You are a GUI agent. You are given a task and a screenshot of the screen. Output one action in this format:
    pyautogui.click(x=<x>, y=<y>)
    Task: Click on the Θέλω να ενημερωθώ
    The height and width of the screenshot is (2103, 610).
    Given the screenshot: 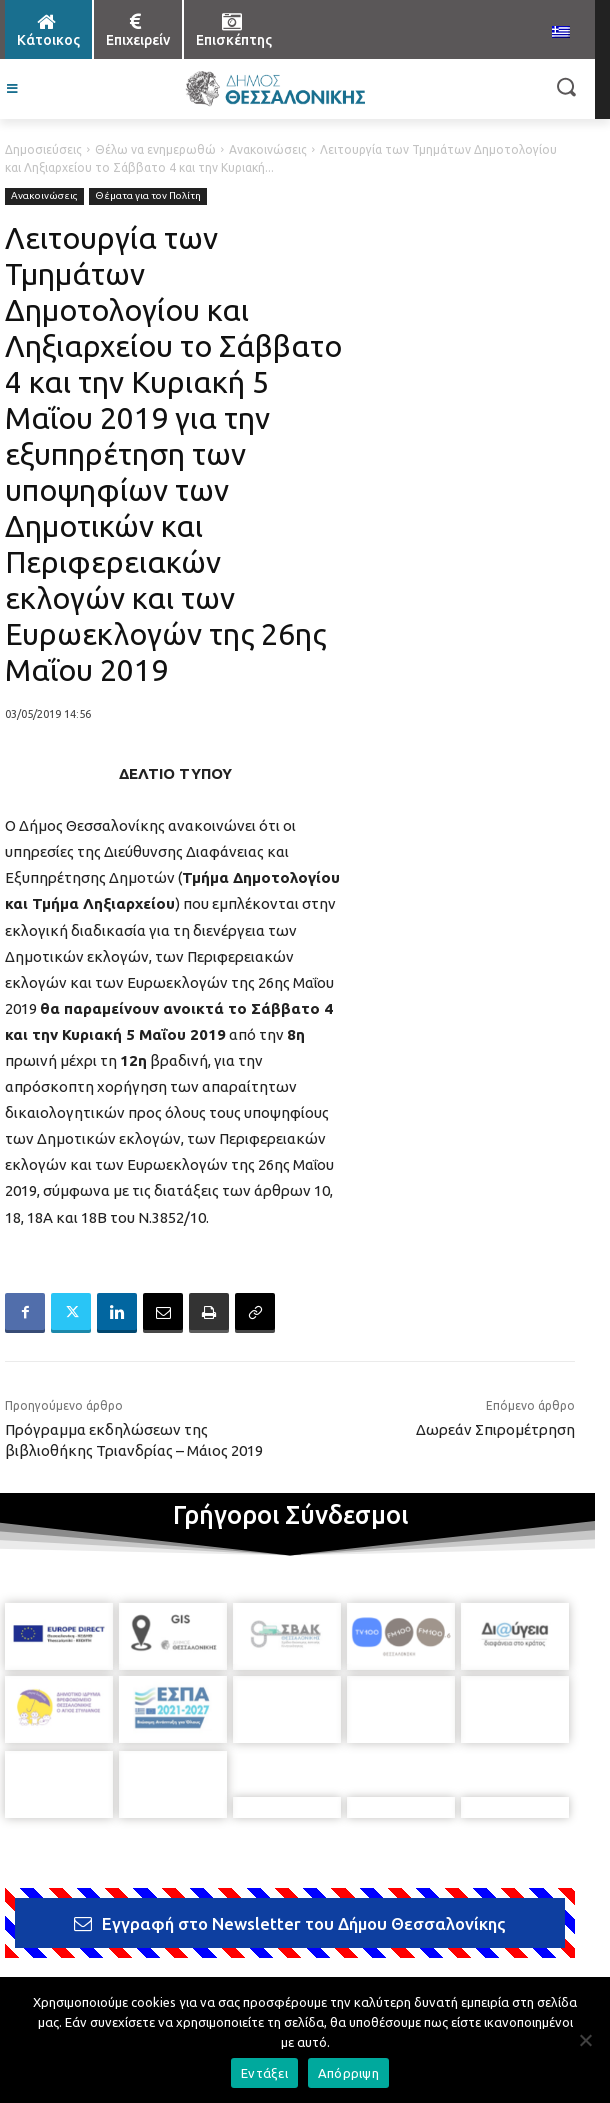 What is the action you would take?
    pyautogui.click(x=155, y=149)
    